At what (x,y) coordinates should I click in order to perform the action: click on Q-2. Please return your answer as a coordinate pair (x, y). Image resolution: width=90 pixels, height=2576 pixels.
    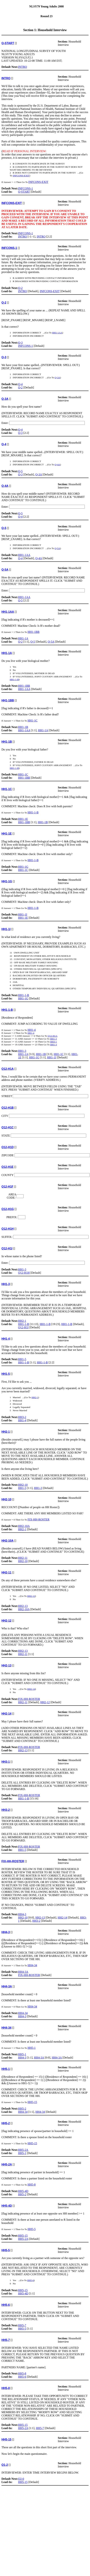
    Looking at the image, I should click on (20, 287).